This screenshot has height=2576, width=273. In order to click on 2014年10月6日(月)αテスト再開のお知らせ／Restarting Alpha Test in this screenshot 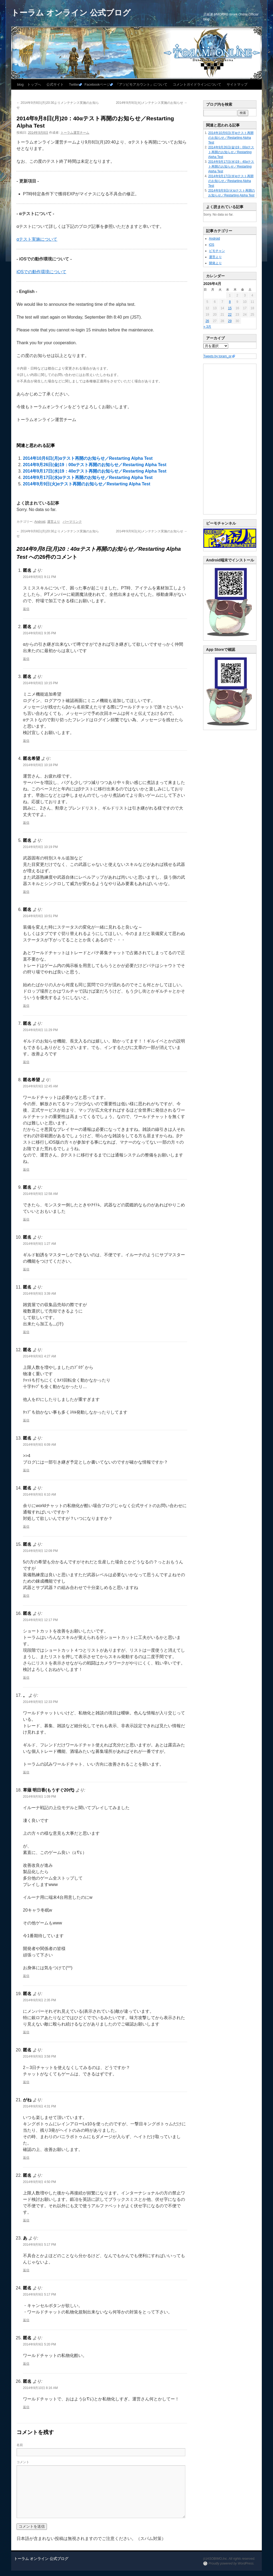, I will do `click(87, 458)`.